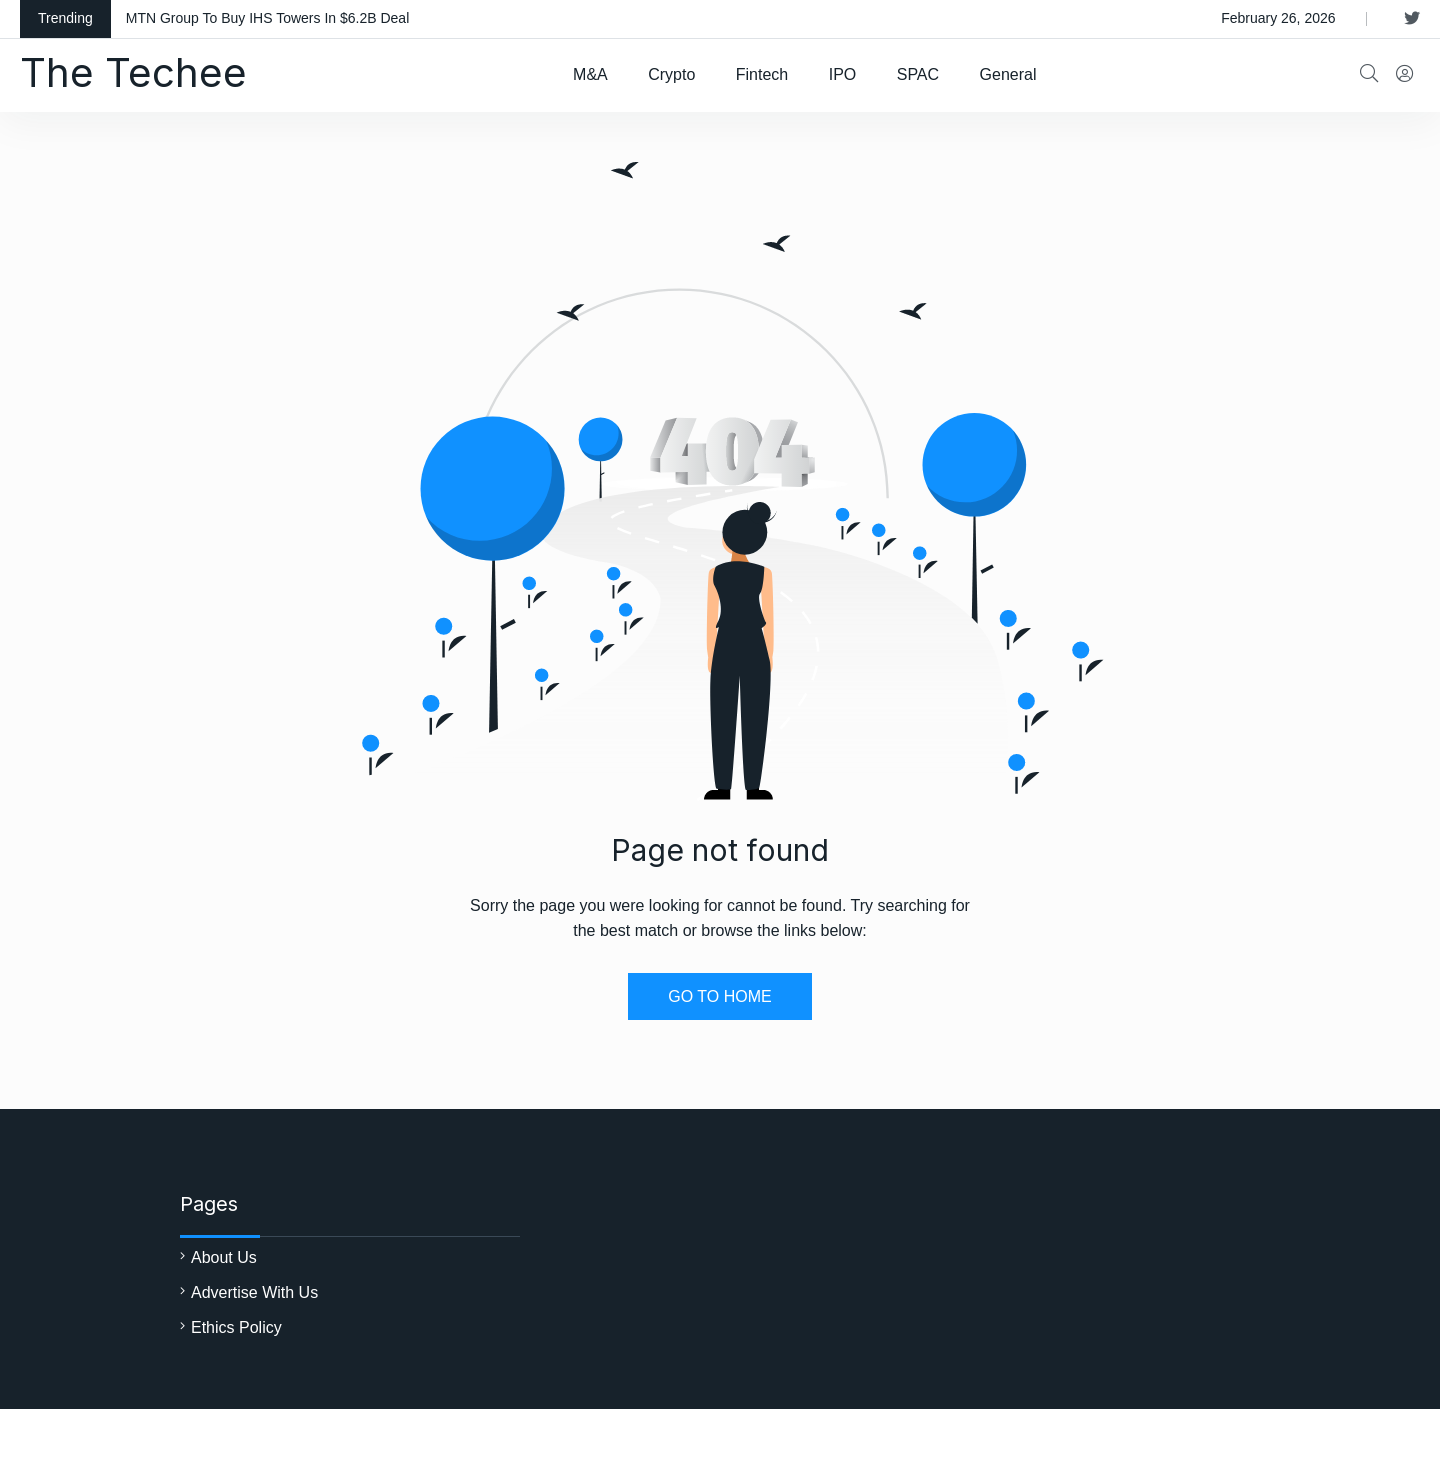  What do you see at coordinates (719, 996) in the screenshot?
I see `GO TO HOME` at bounding box center [719, 996].